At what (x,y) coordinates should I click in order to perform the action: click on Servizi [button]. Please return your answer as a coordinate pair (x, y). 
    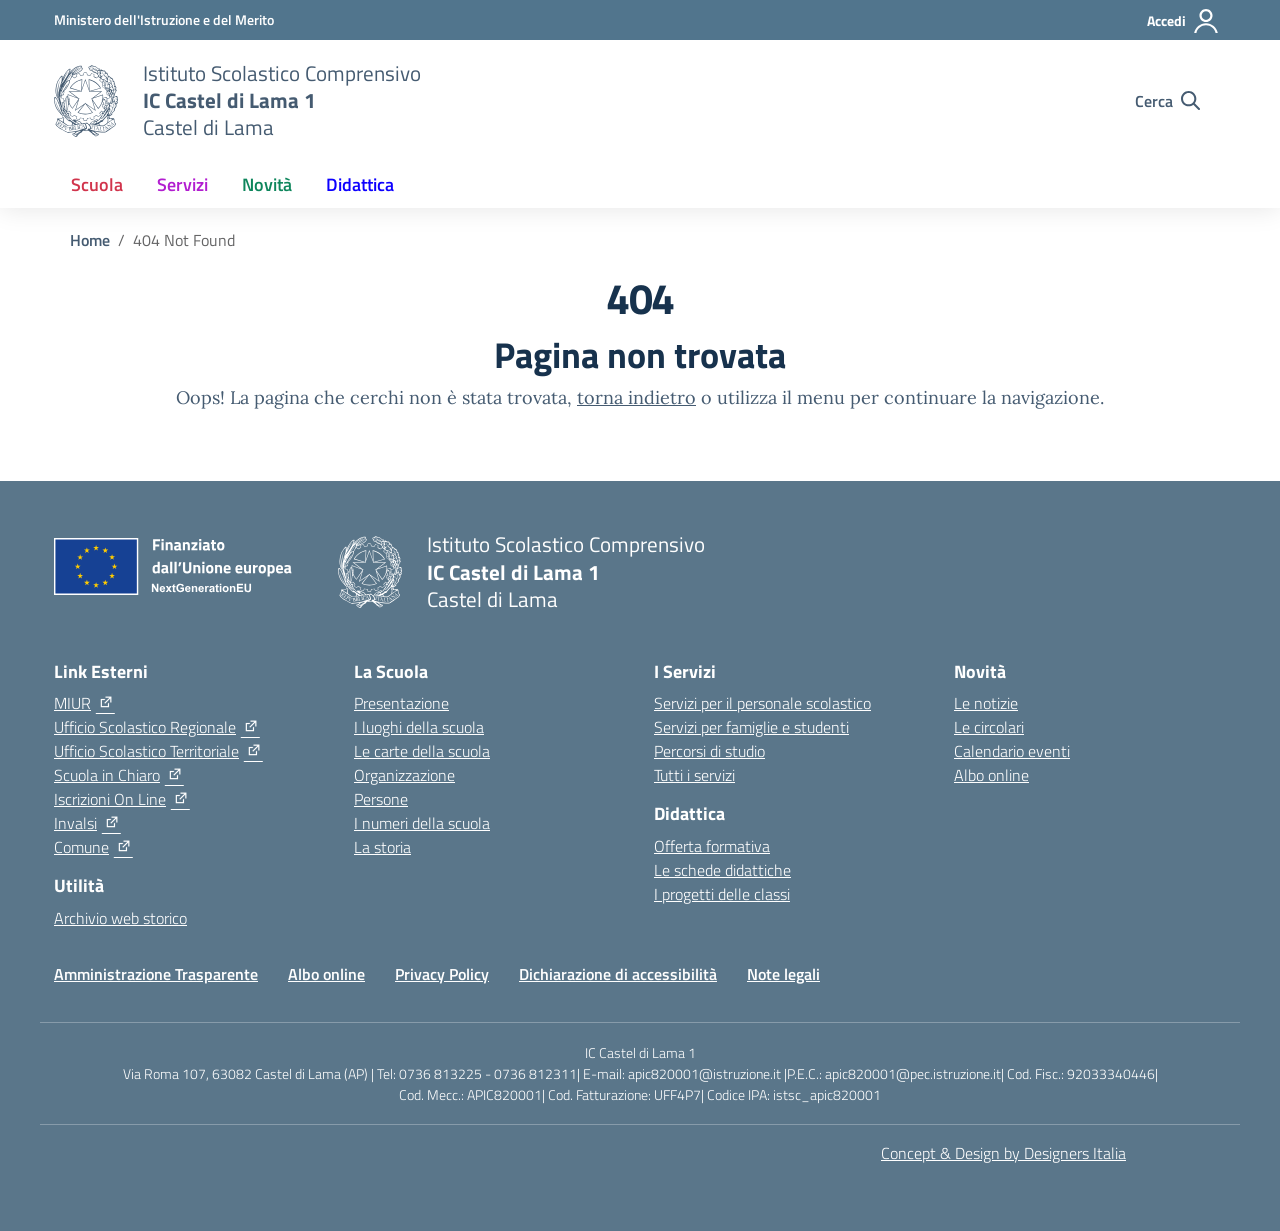
    Looking at the image, I should click on (182, 184).